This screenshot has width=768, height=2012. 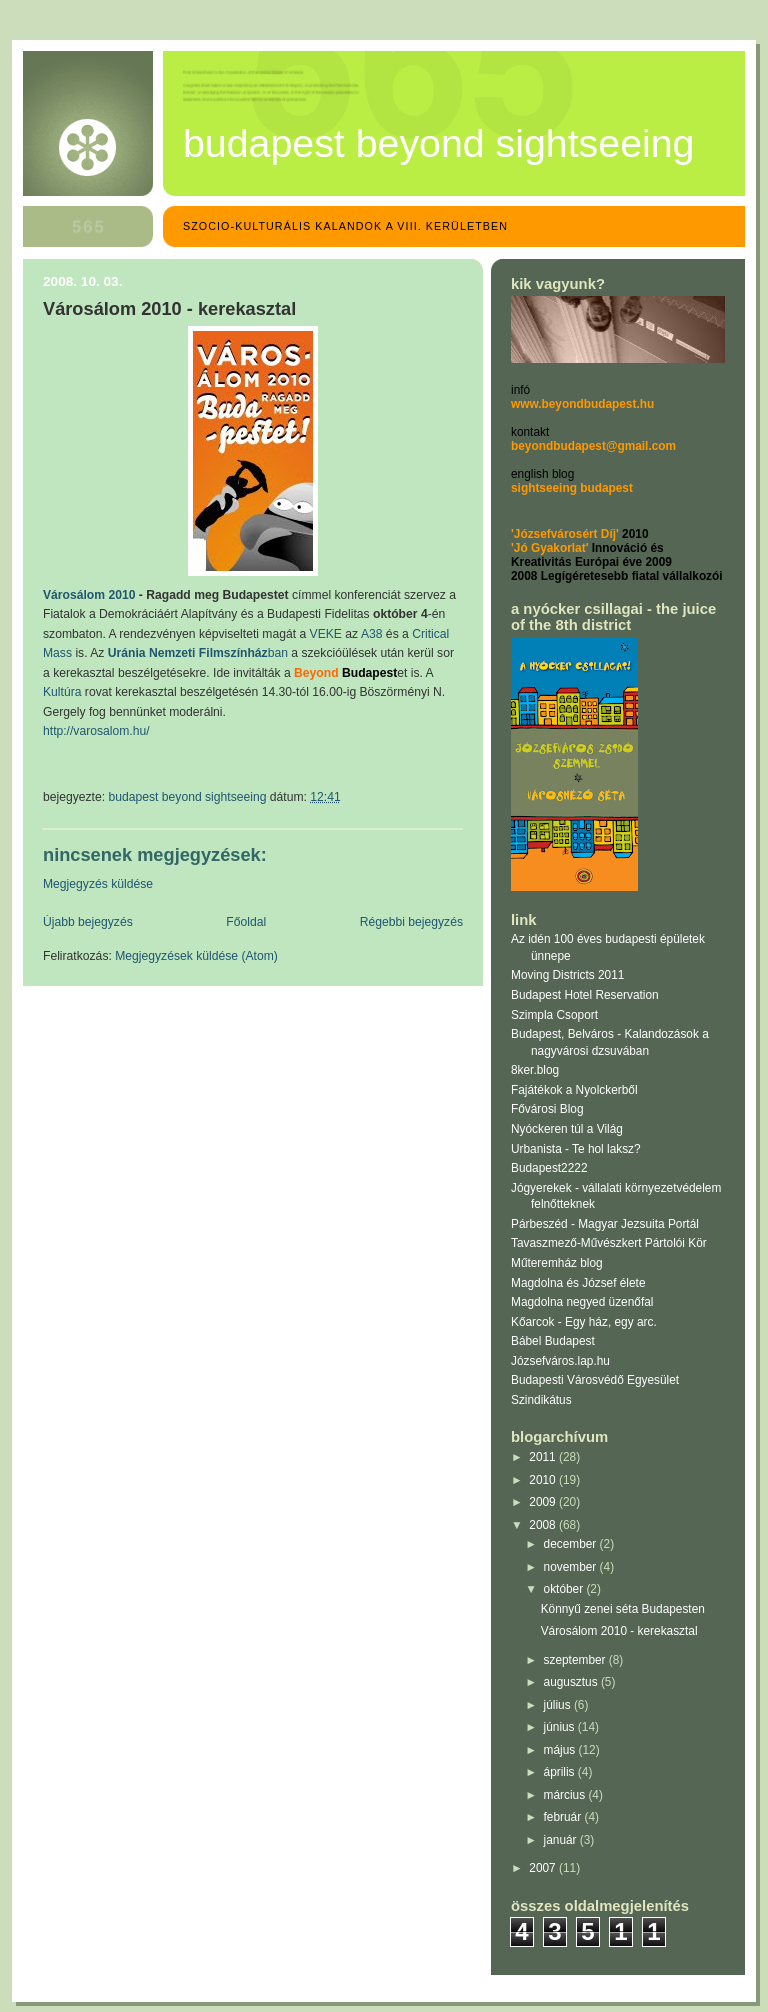 What do you see at coordinates (576, 1149) in the screenshot?
I see `Urbanista - Te hol laksz?` at bounding box center [576, 1149].